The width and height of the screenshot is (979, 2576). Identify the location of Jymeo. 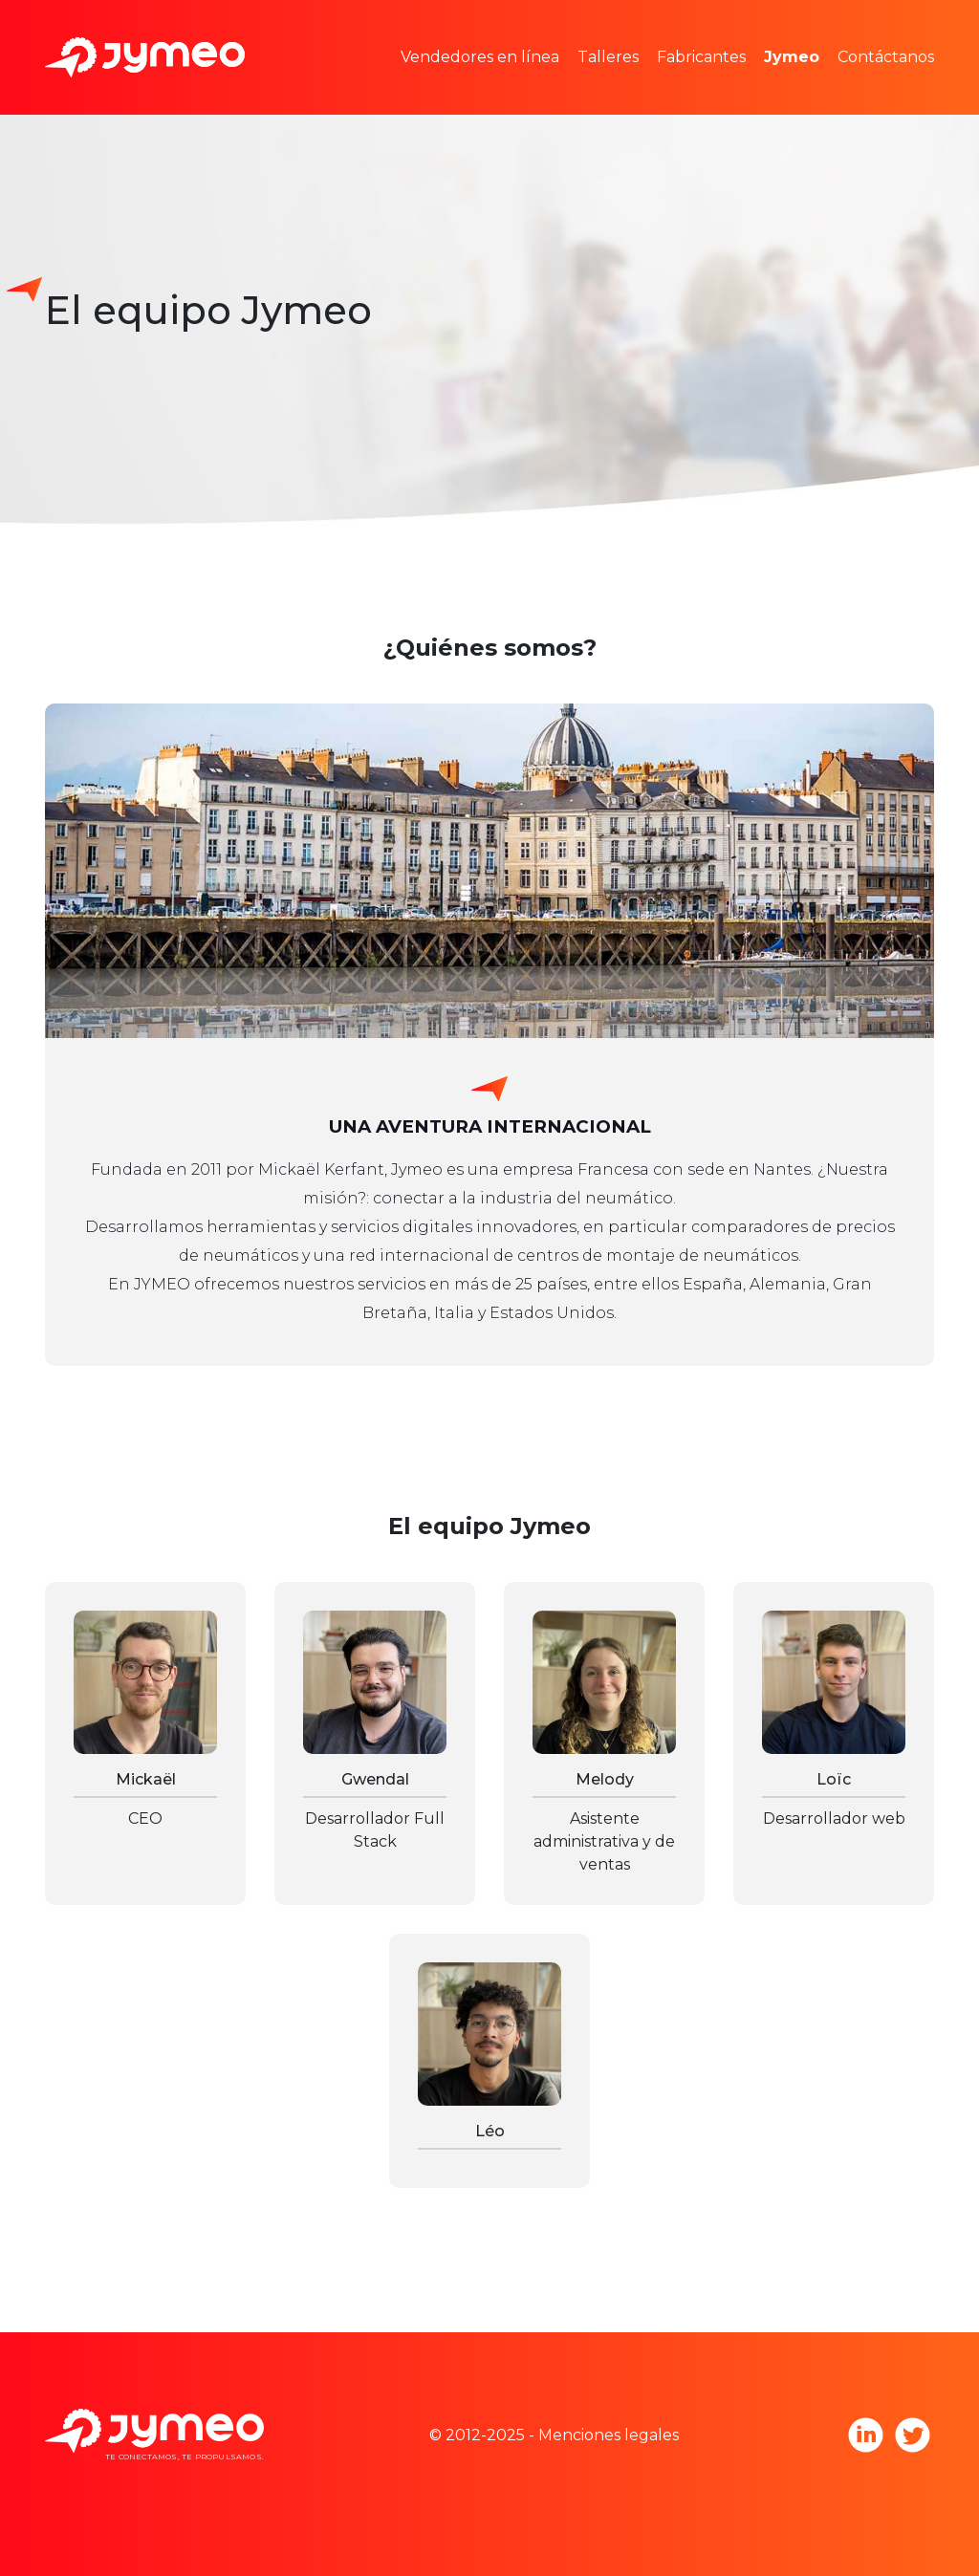
(791, 57).